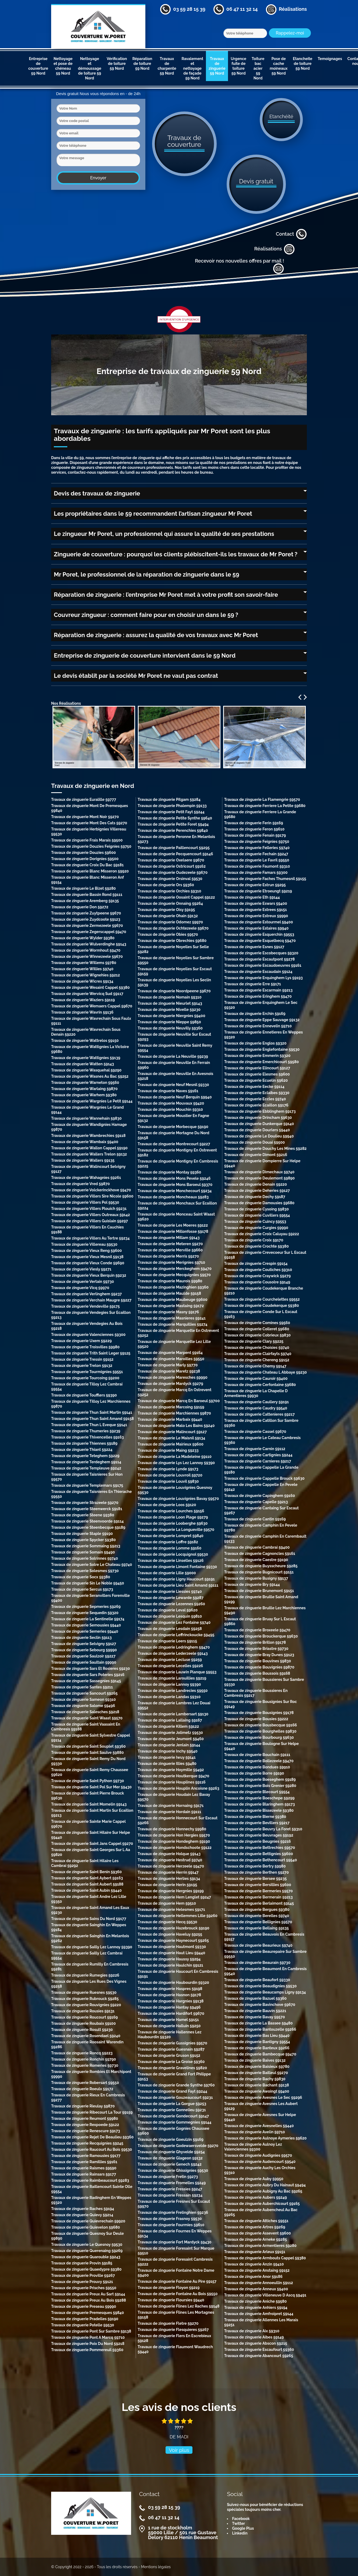 The height and width of the screenshot is (2576, 358). Describe the element at coordinates (174, 1268) in the screenshot. I see `Travaux de zinguerie Merckeghem 59470` at that location.